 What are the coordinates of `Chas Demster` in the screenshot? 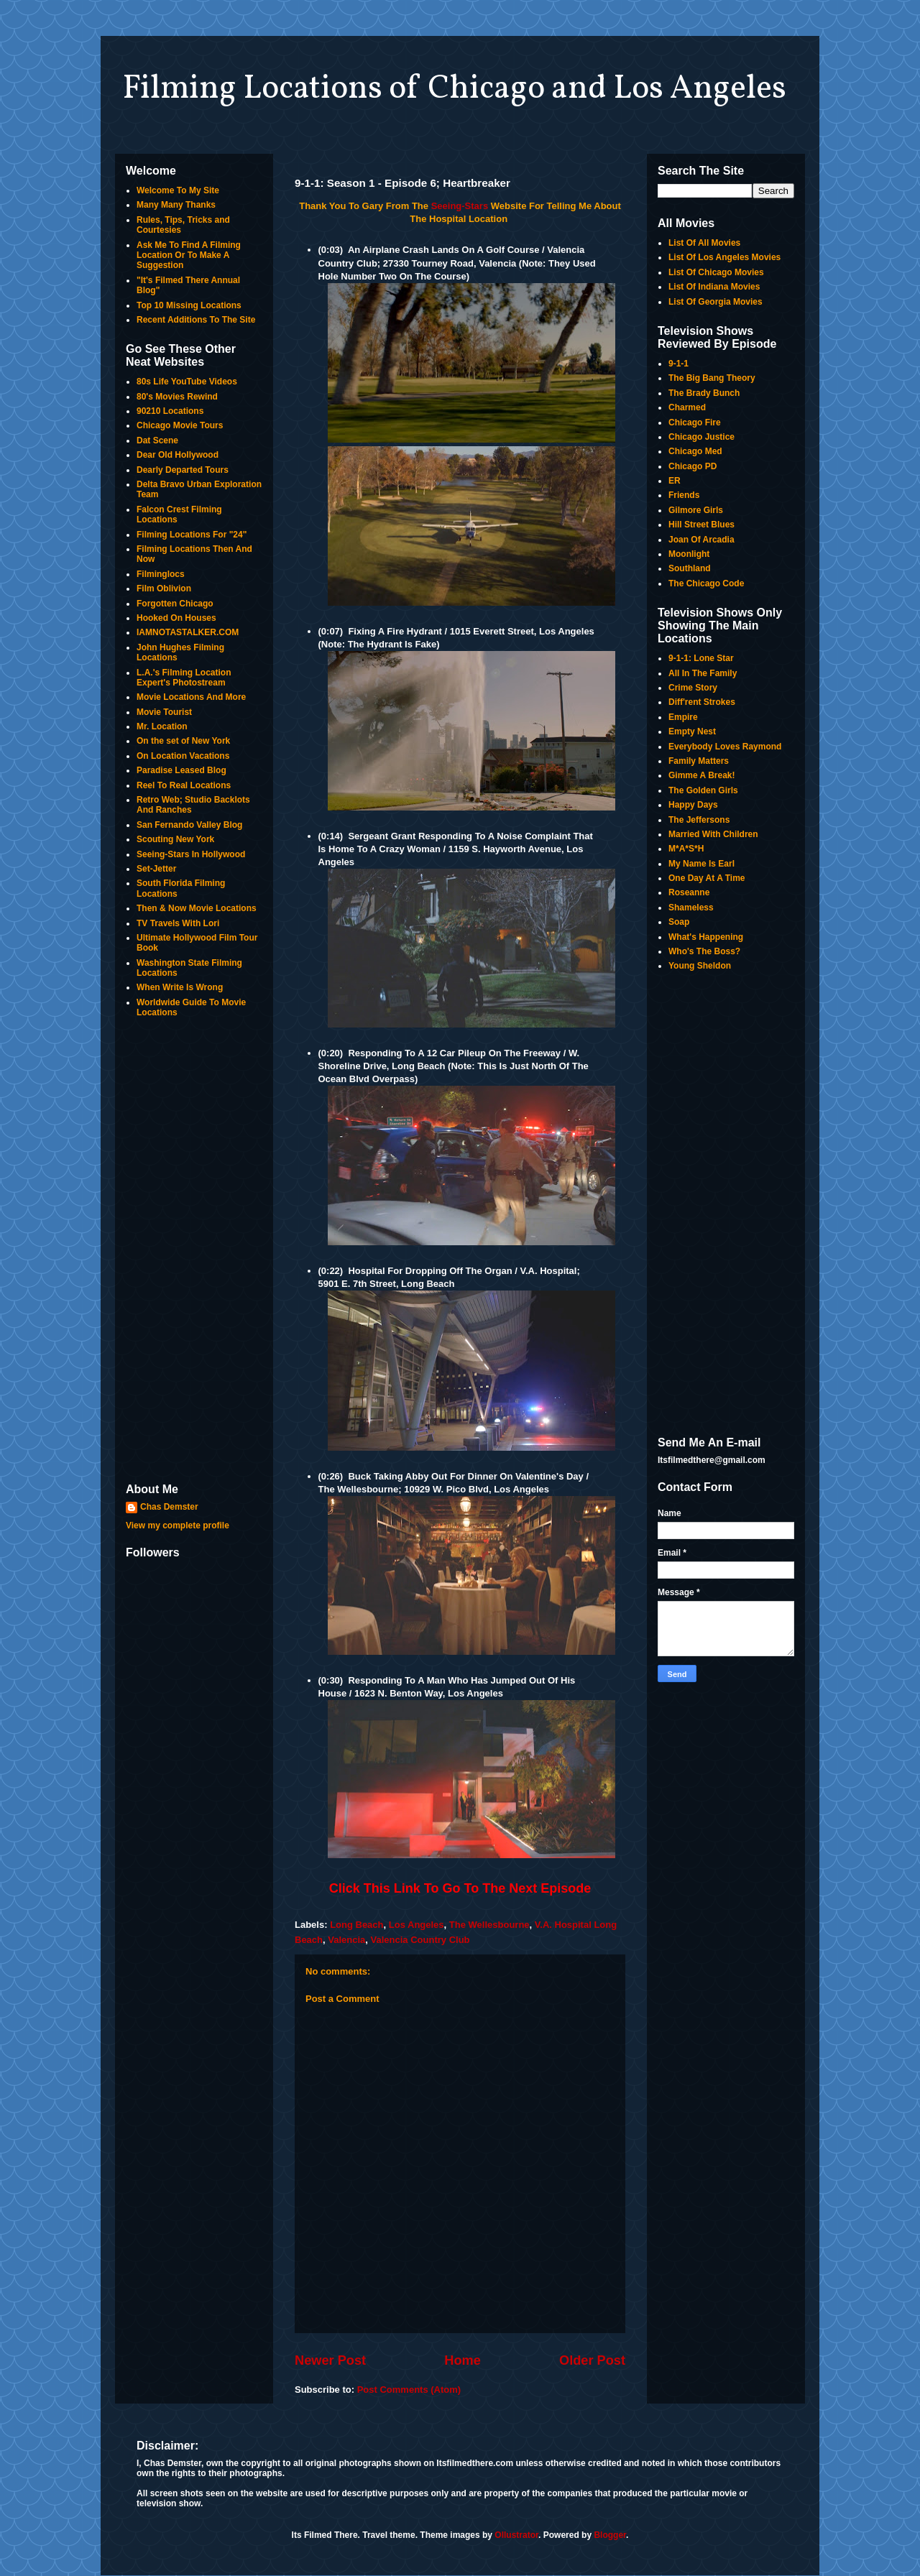 It's located at (169, 1507).